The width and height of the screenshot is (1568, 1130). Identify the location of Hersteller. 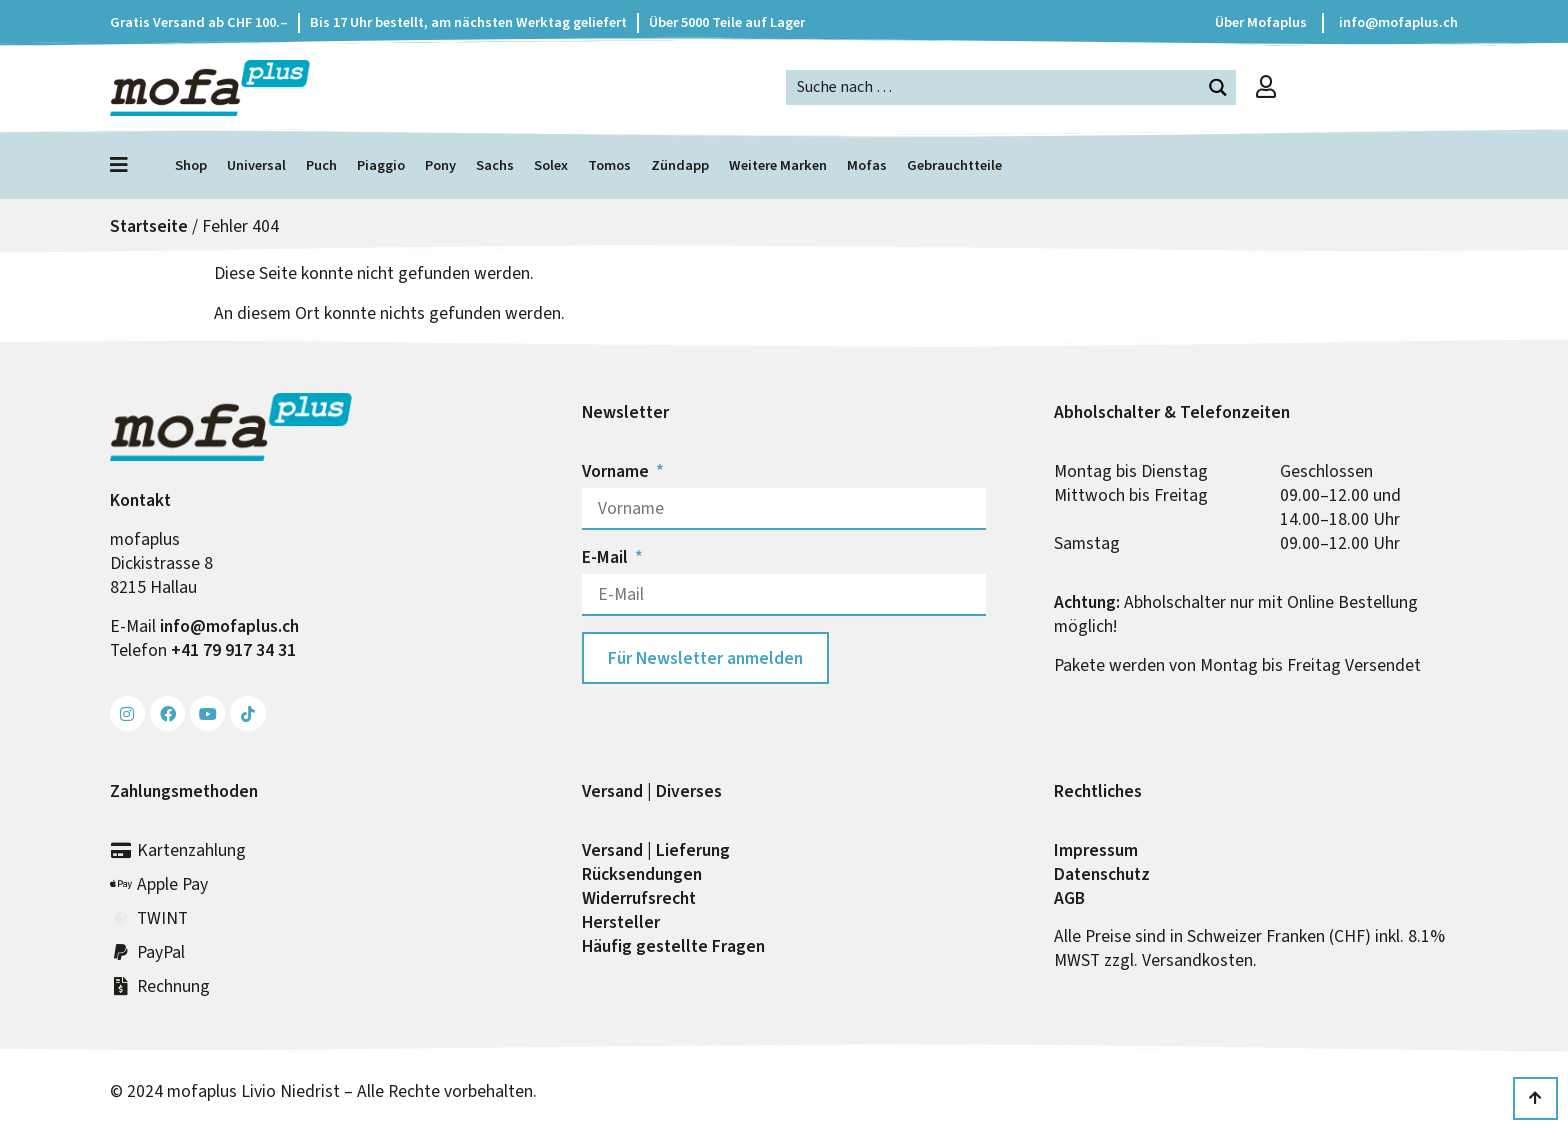
(621, 922).